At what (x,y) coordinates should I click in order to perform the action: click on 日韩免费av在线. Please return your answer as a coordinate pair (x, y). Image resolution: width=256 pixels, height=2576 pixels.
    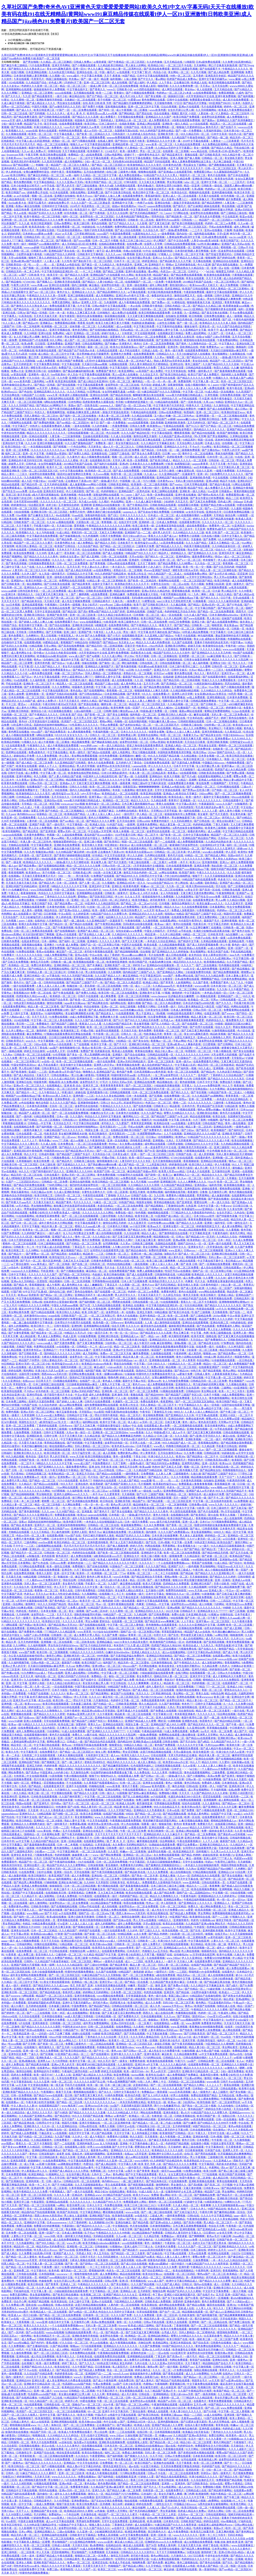
    Looking at the image, I should click on (198, 1504).